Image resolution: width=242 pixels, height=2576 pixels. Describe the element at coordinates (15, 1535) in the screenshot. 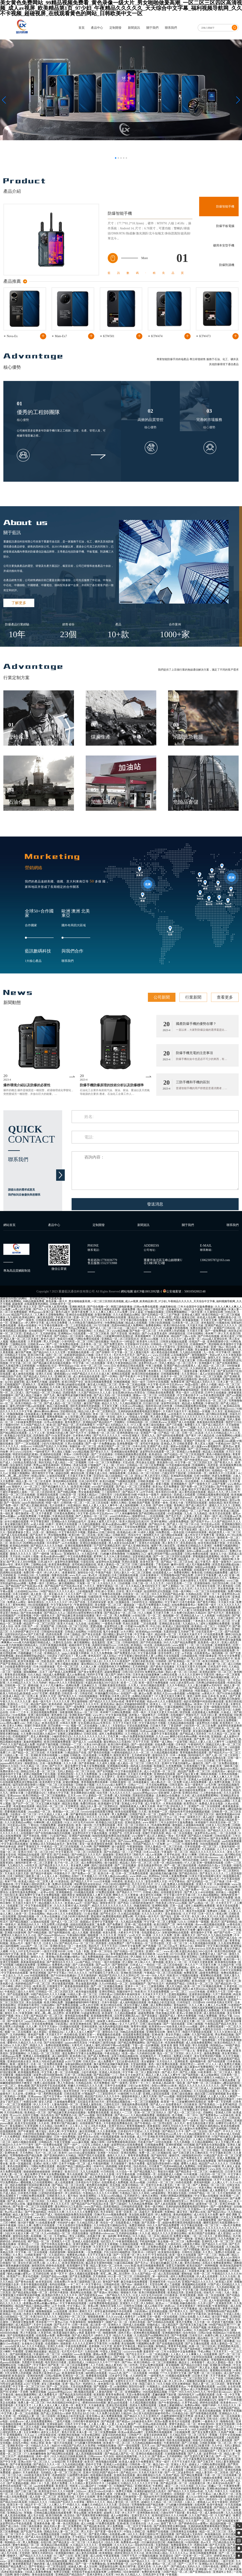

I see `国产成人综合在线观看` at that location.